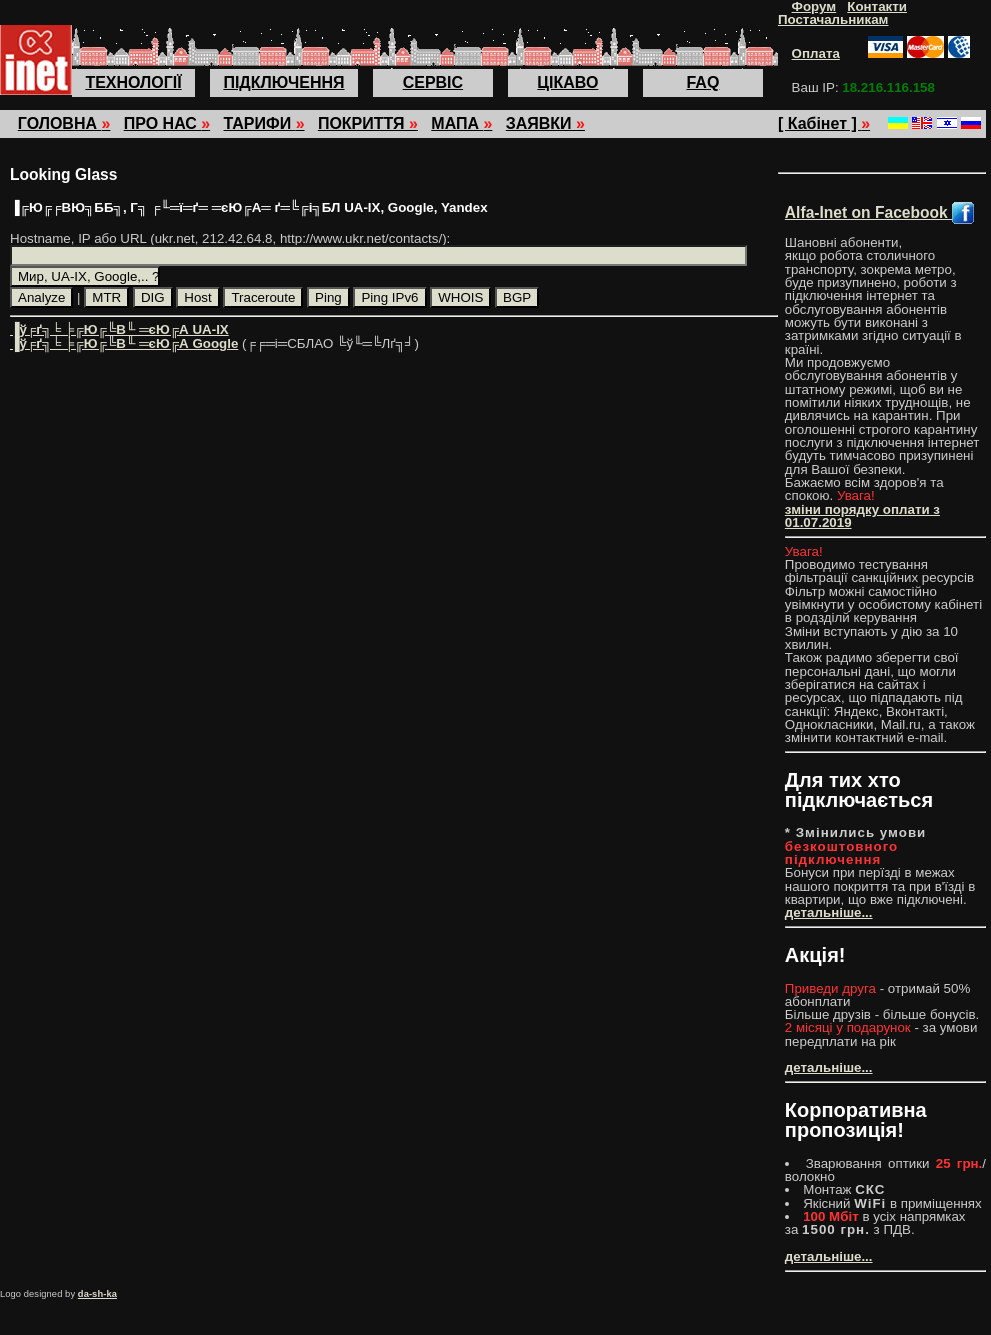 Image resolution: width=991 pixels, height=1335 pixels. I want to click on FAQ, so click(702, 82).